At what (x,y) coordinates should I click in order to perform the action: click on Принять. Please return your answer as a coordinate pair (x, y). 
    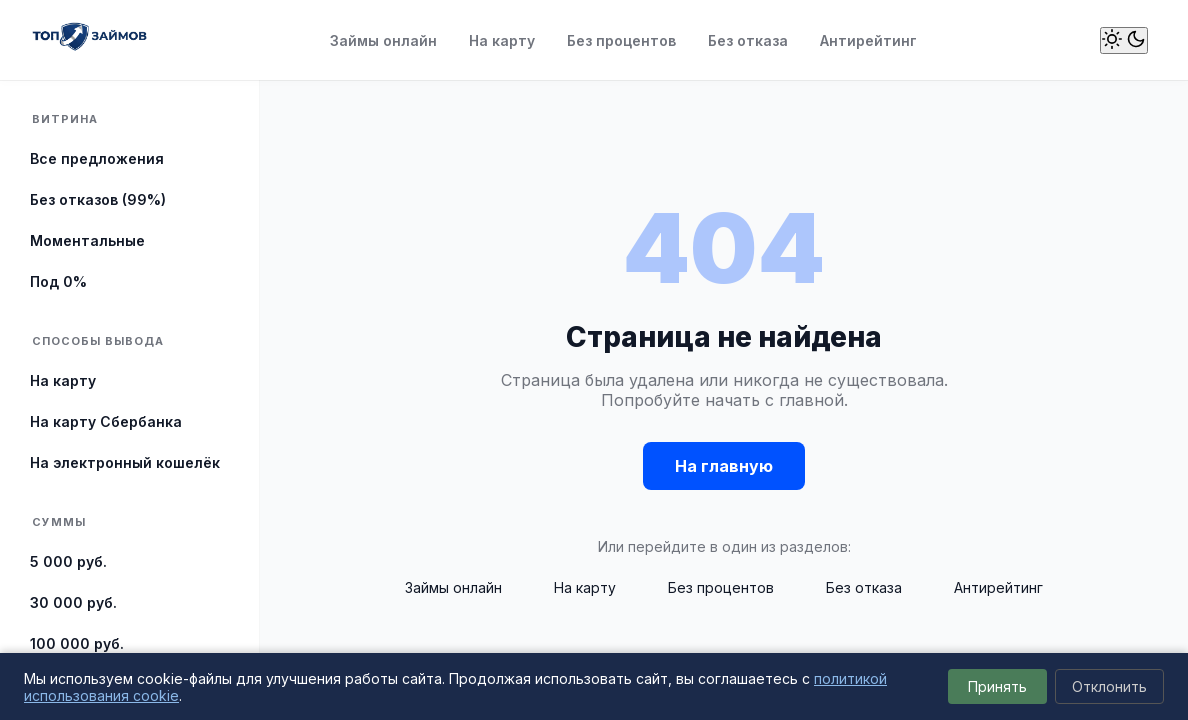
    Looking at the image, I should click on (997, 686).